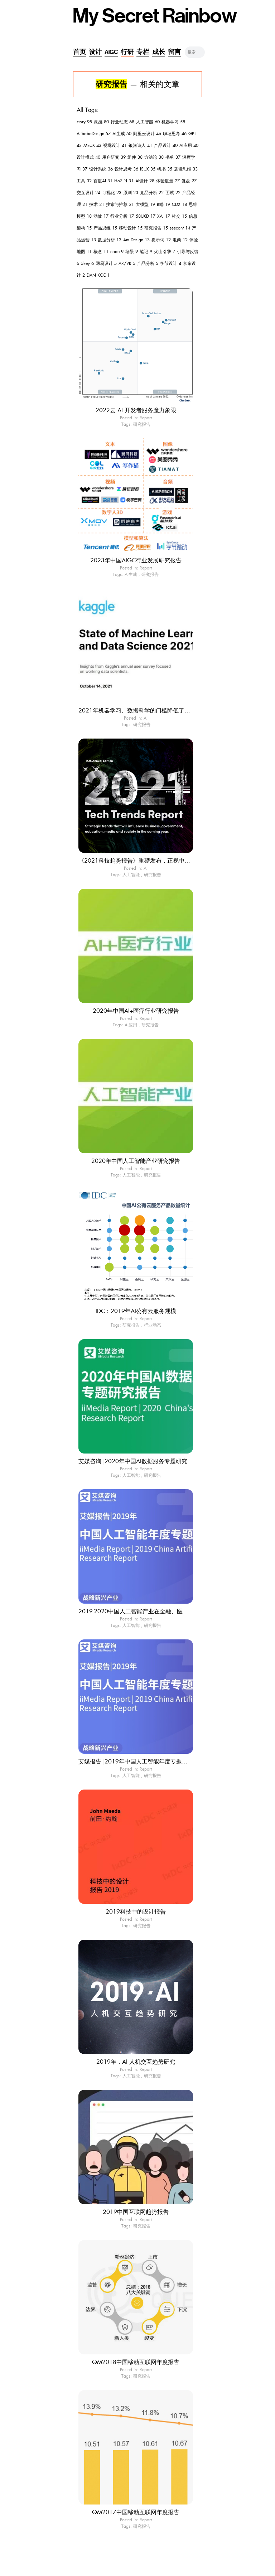 The height and width of the screenshot is (2576, 275). I want to click on 5key 6, so click(87, 263).